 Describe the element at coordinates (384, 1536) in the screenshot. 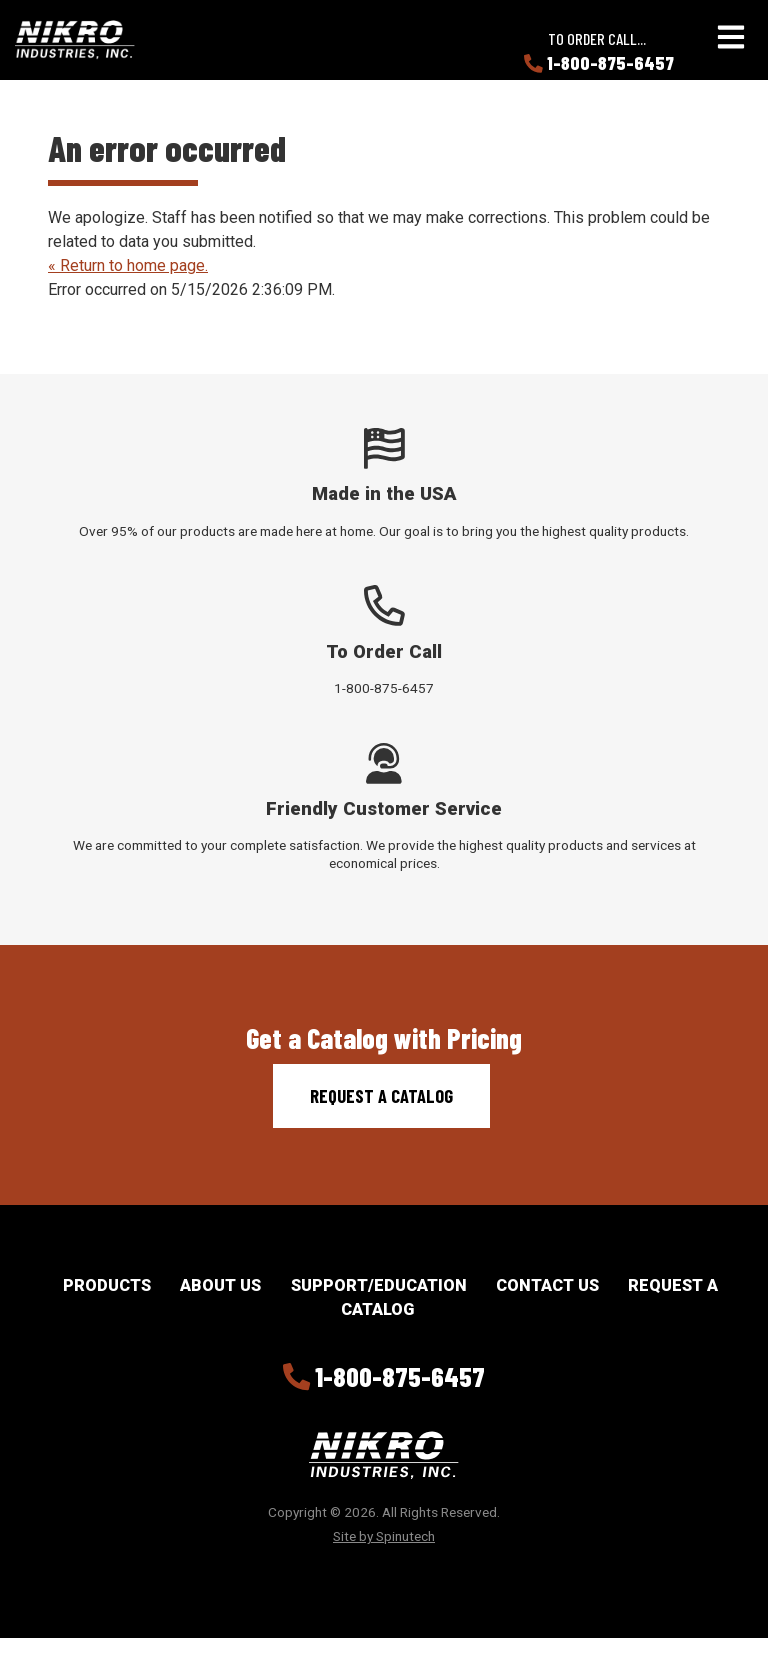

I see `Site by Spinutech` at that location.